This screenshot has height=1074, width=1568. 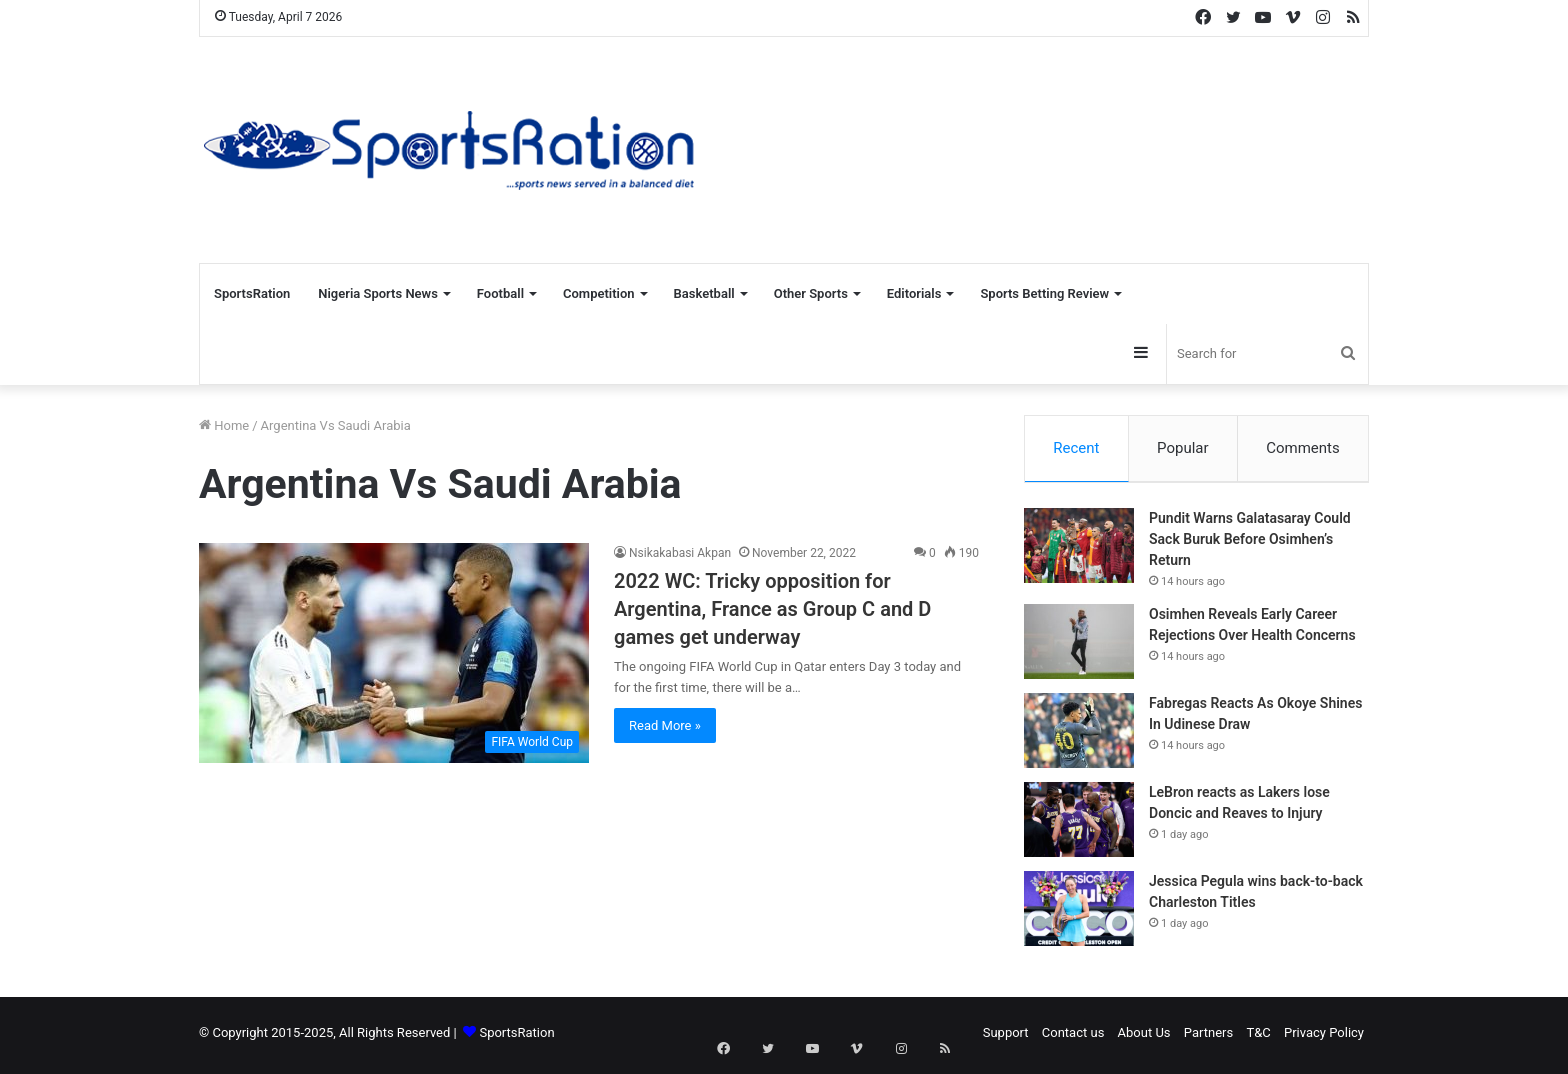 I want to click on Basketball, so click(x=704, y=293).